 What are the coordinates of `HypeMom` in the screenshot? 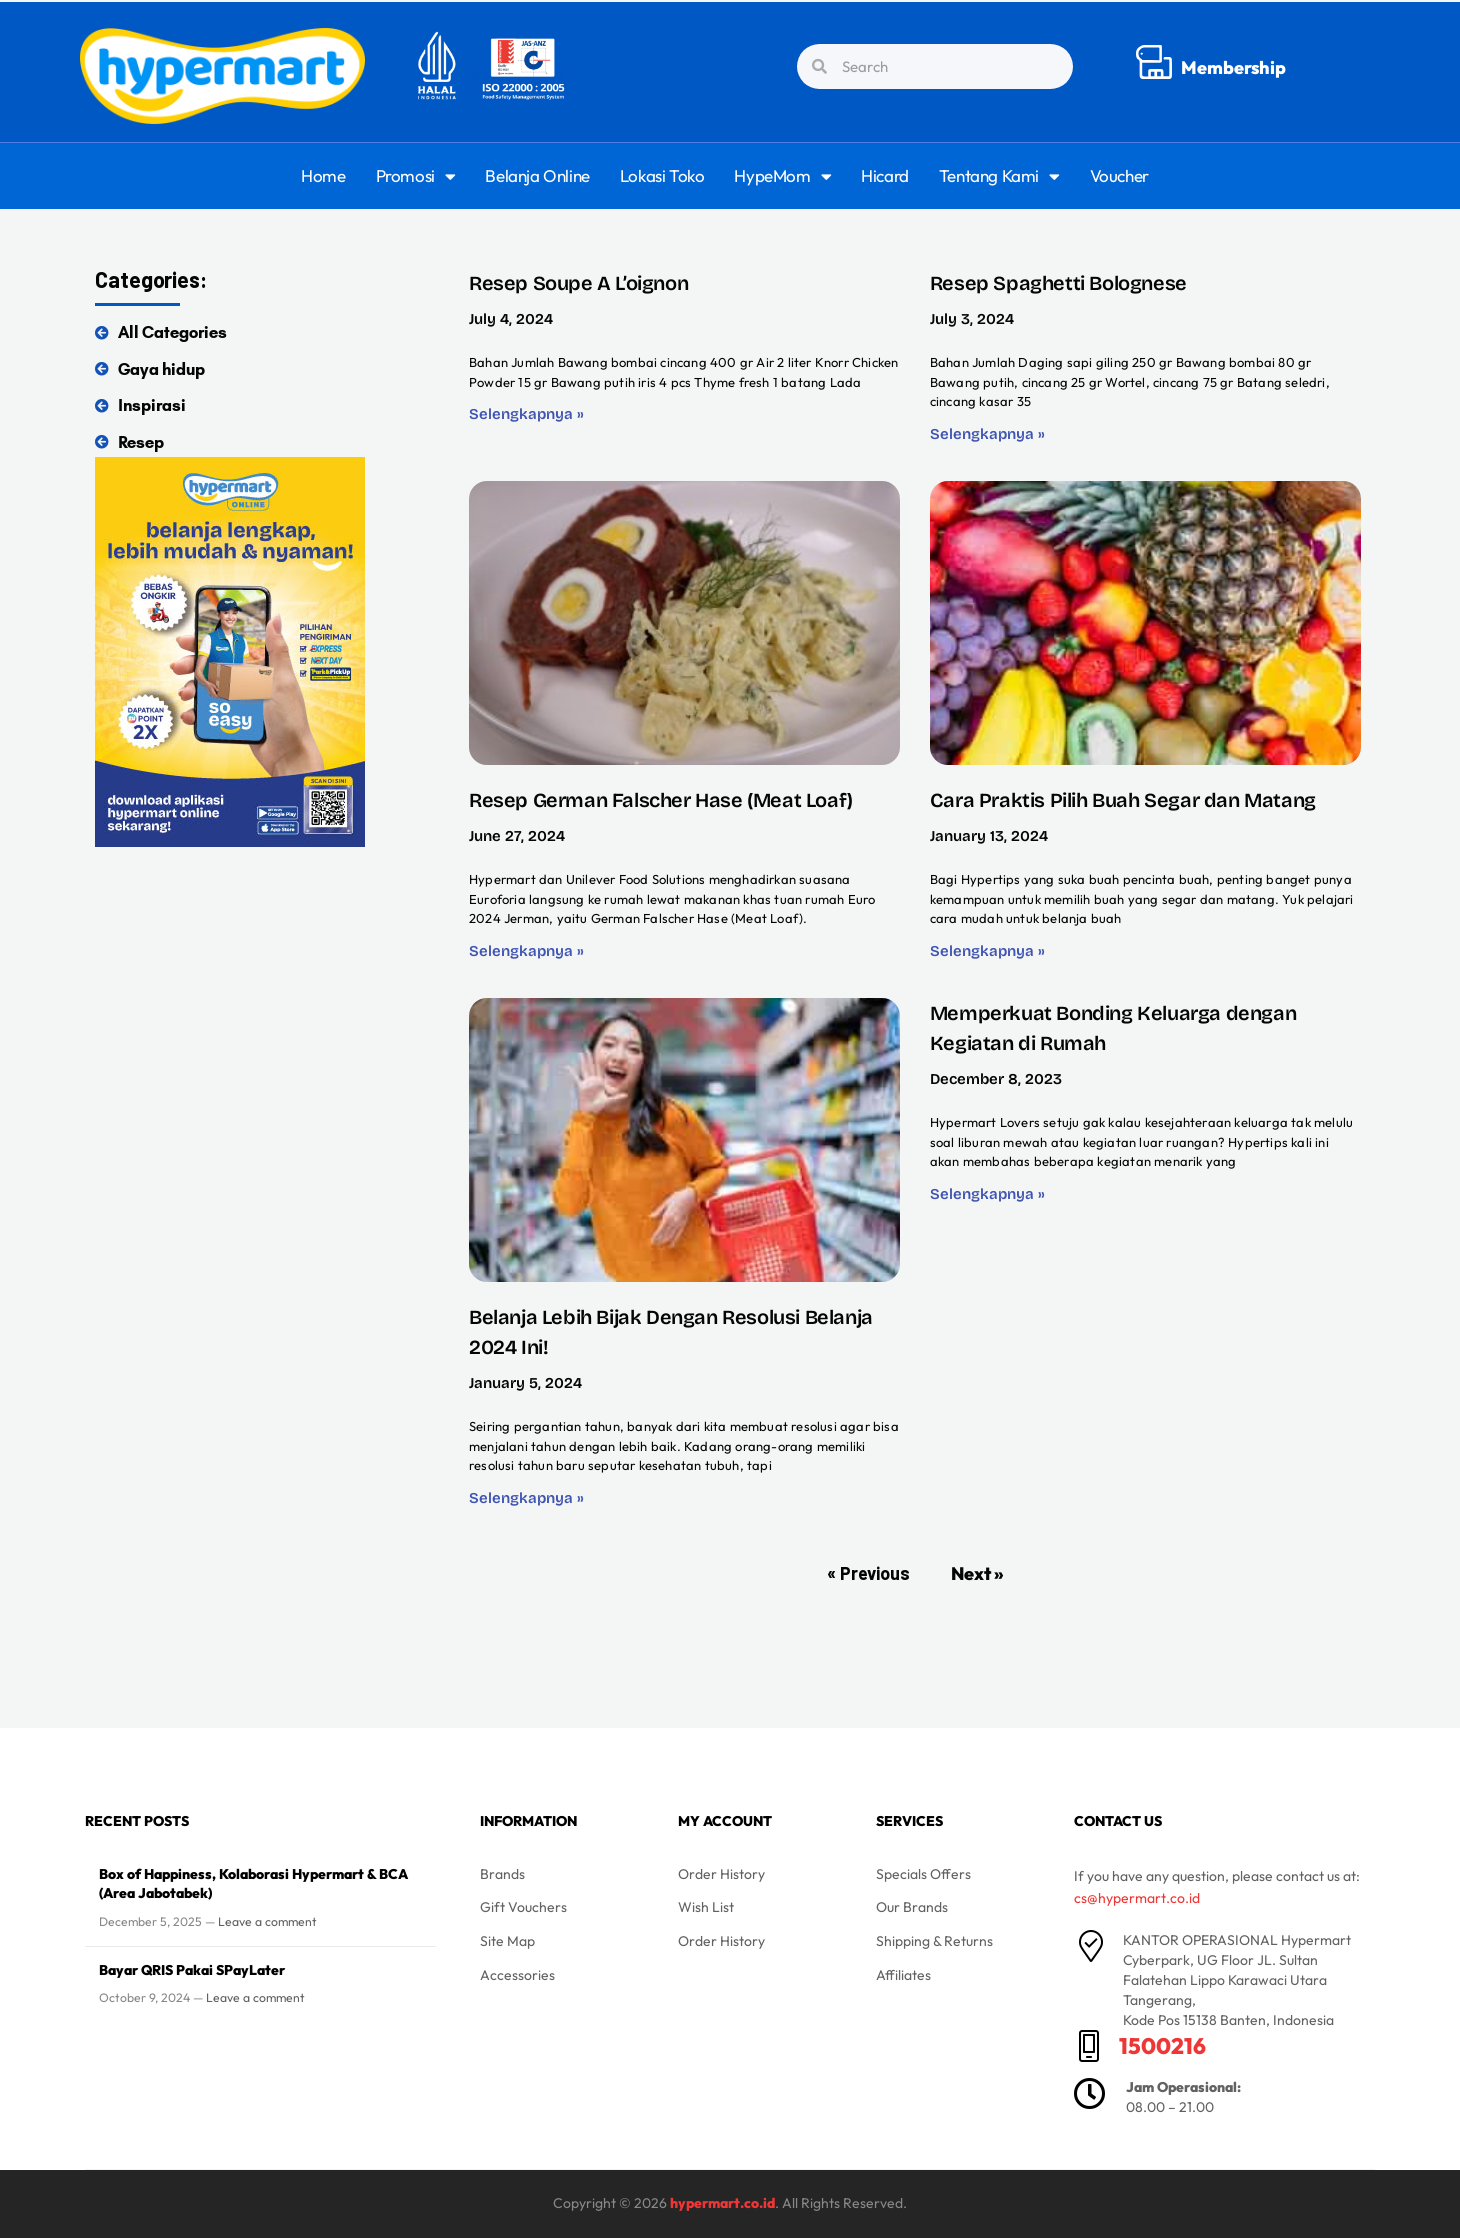 It's located at (782, 176).